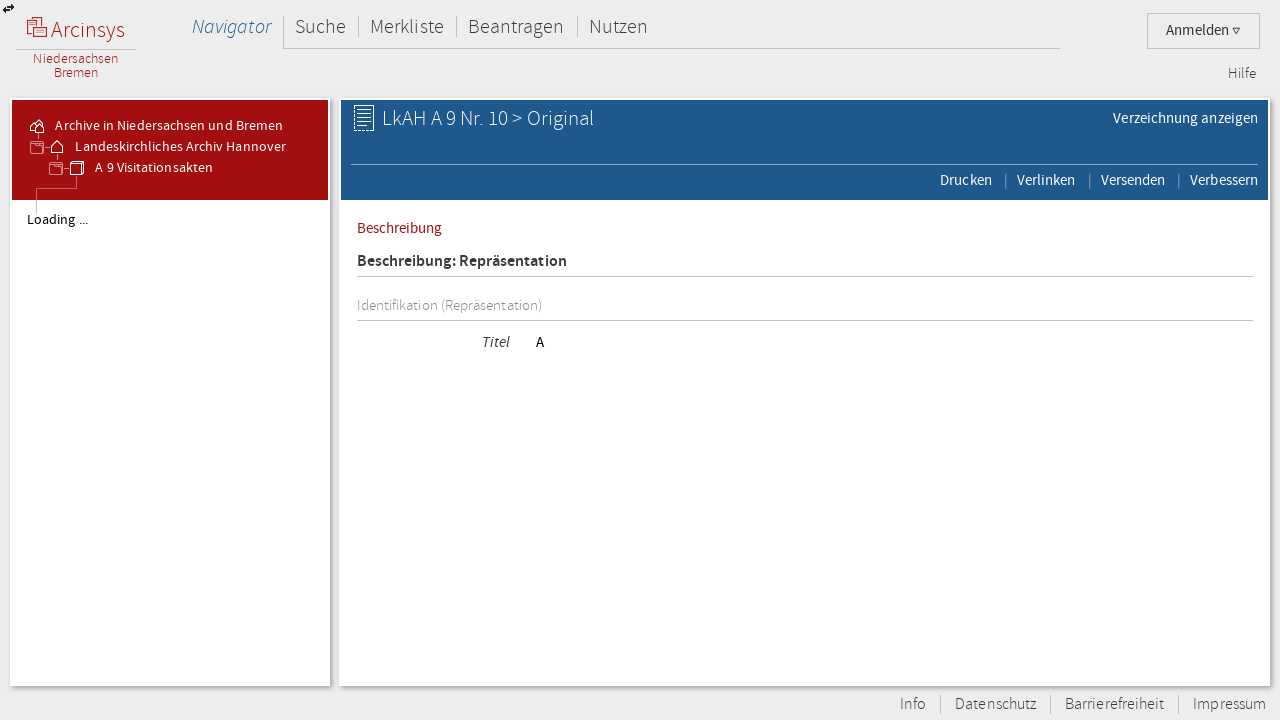 This screenshot has width=1280, height=720. I want to click on Landeskirchliches Archiv Hannover, so click(166, 147).